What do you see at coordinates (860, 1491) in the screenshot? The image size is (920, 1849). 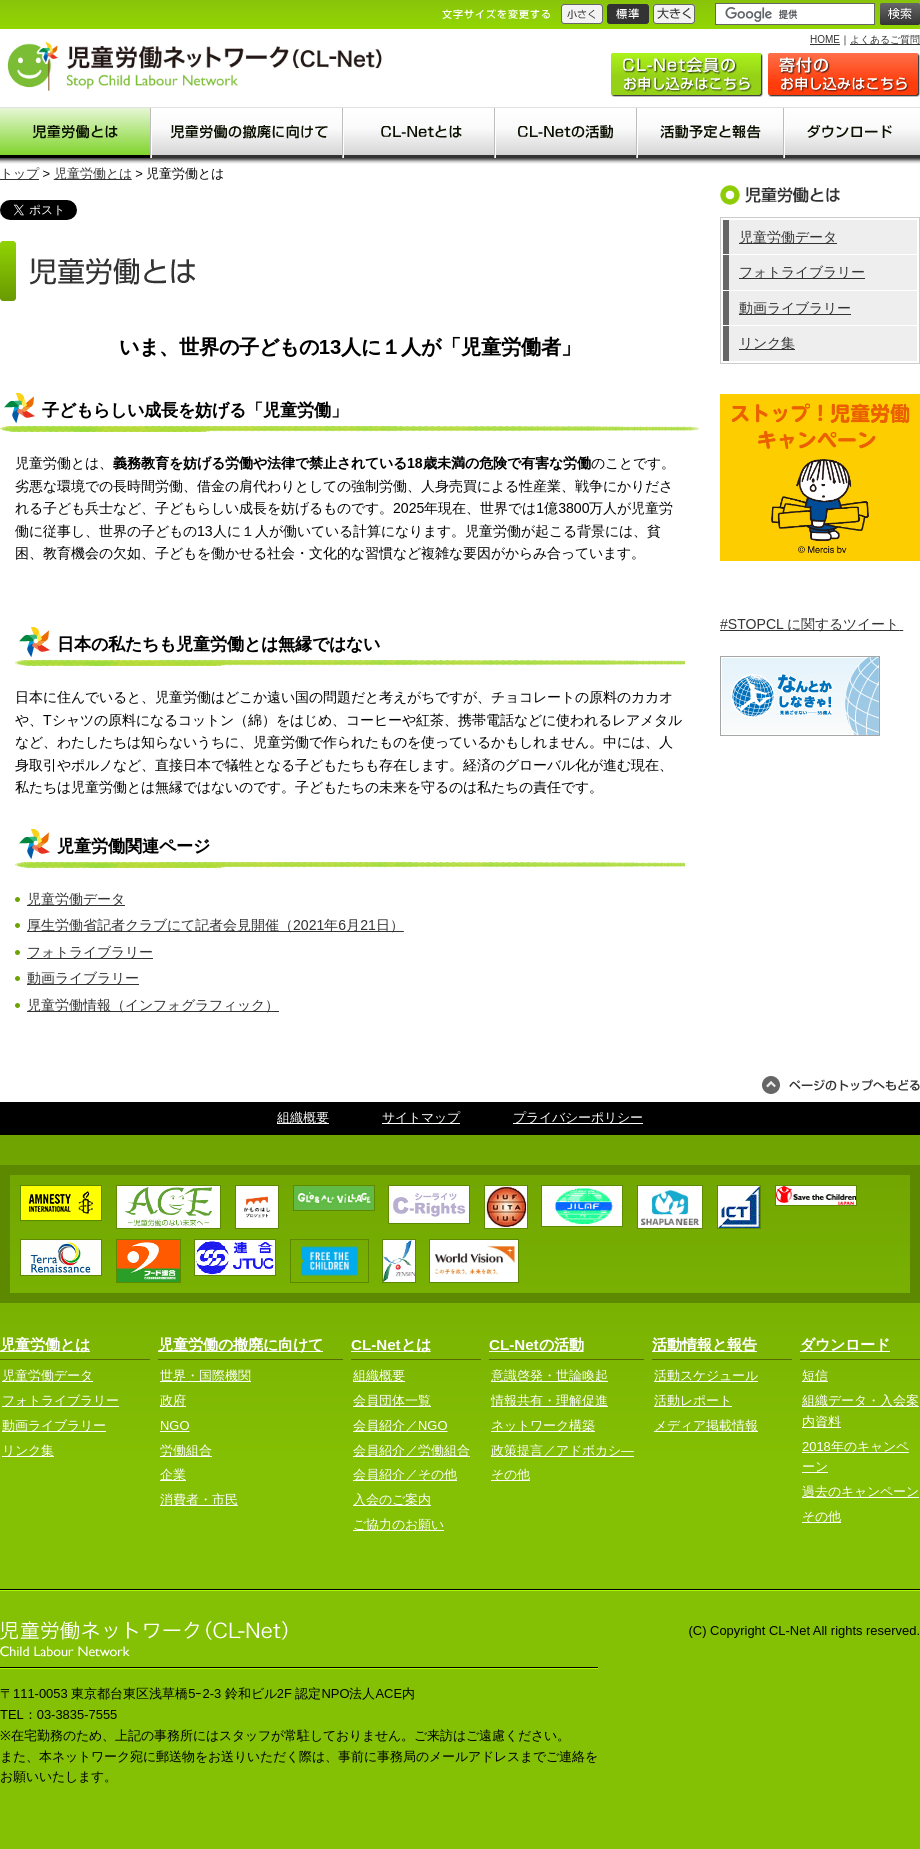 I see `過去のキャンペーン` at bounding box center [860, 1491].